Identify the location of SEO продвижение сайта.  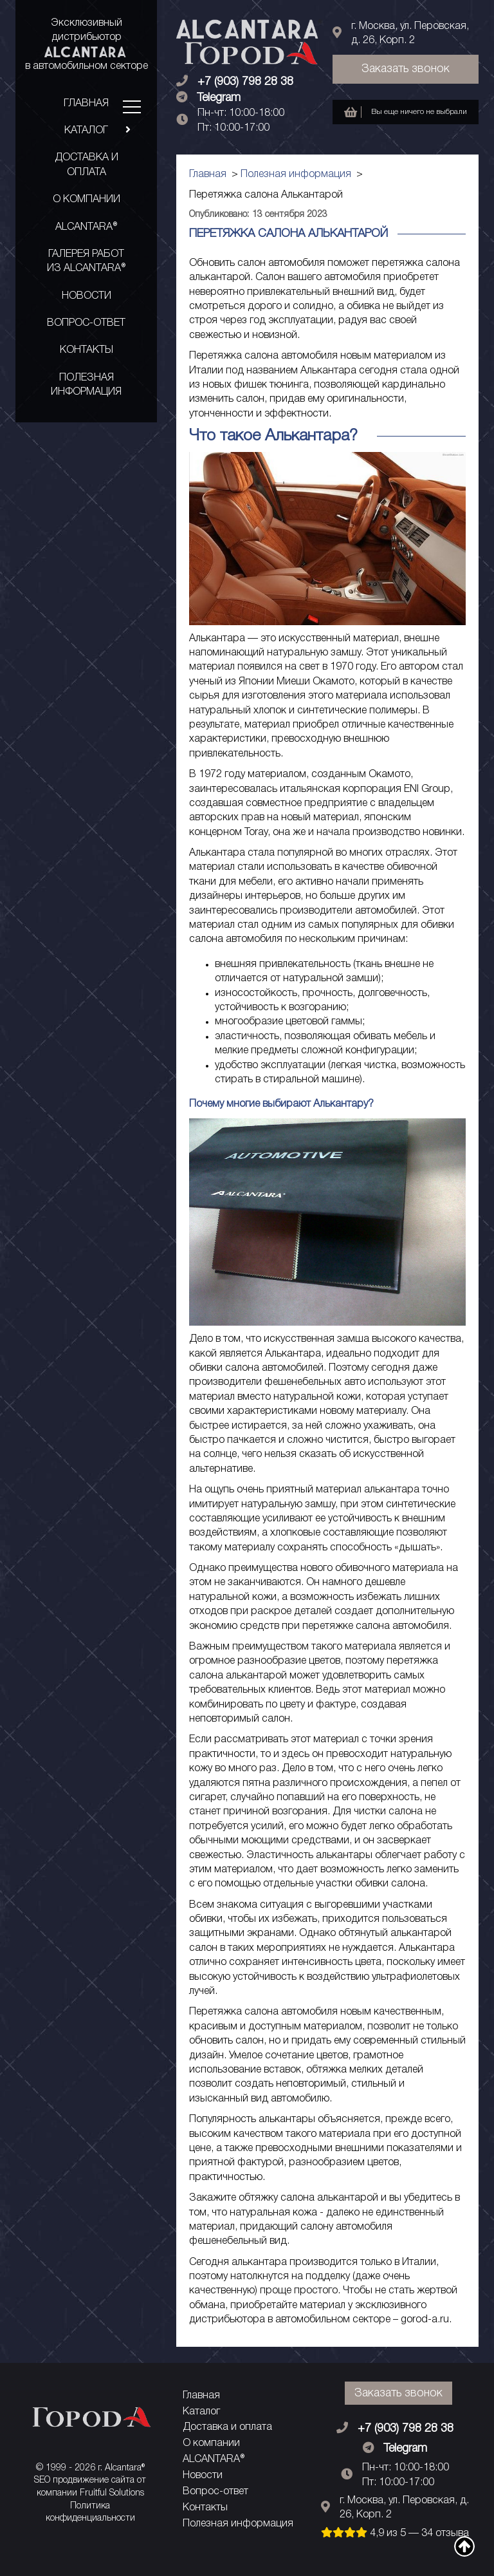
(84, 2480).